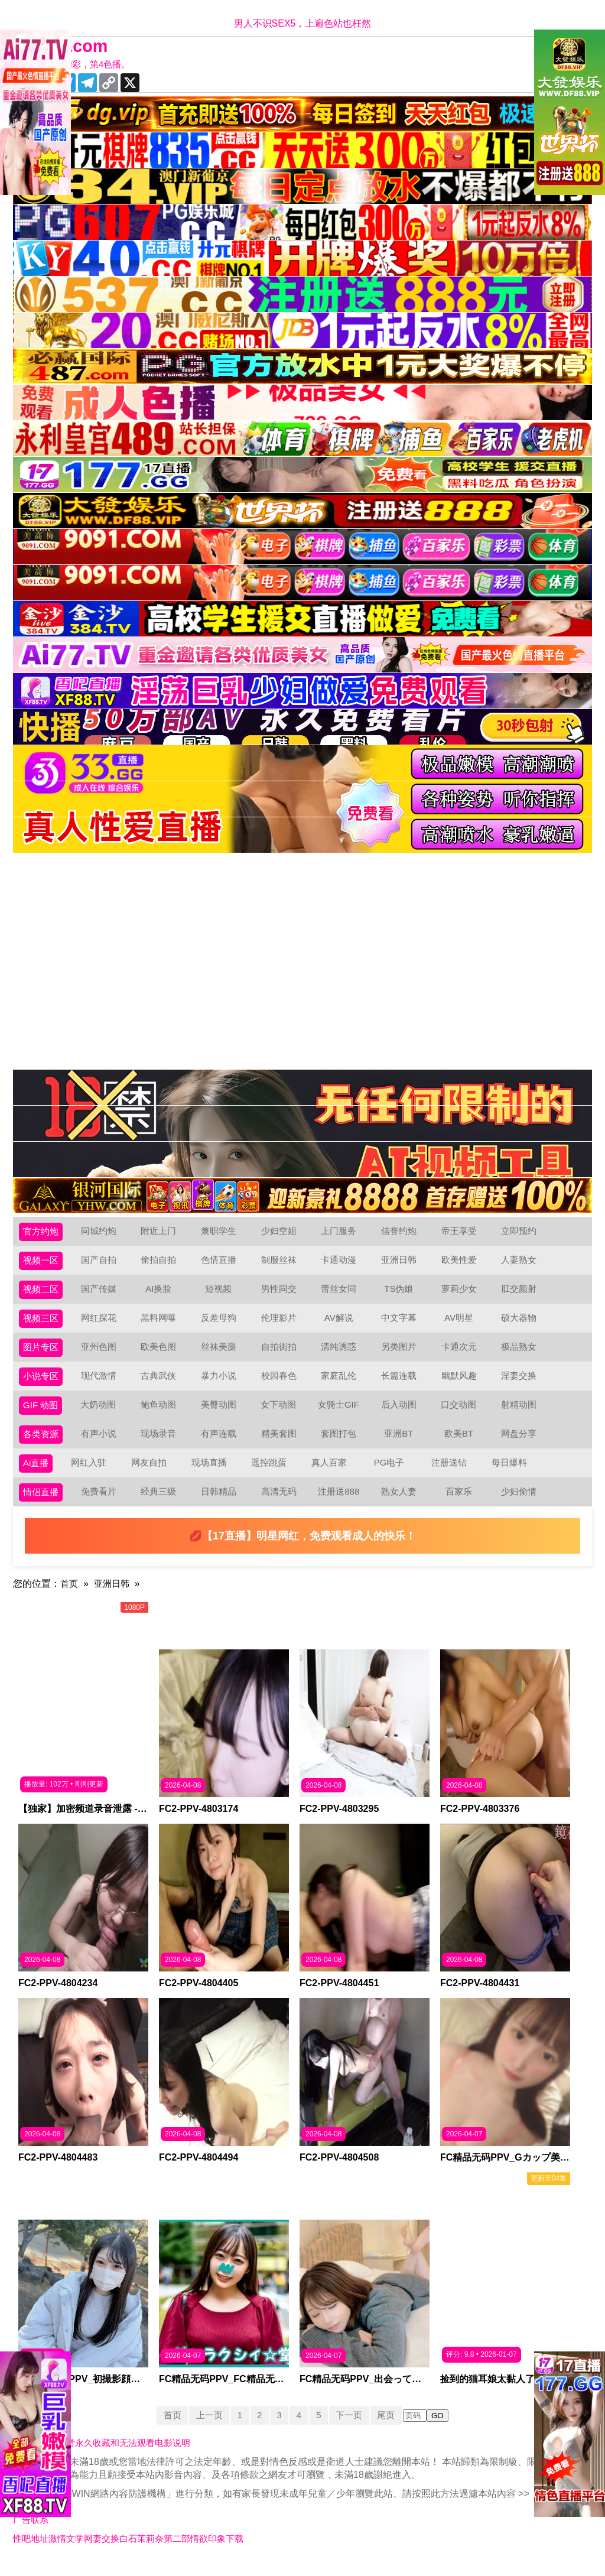  What do you see at coordinates (521, 1293) in the screenshot?
I see `肛交颜射` at bounding box center [521, 1293].